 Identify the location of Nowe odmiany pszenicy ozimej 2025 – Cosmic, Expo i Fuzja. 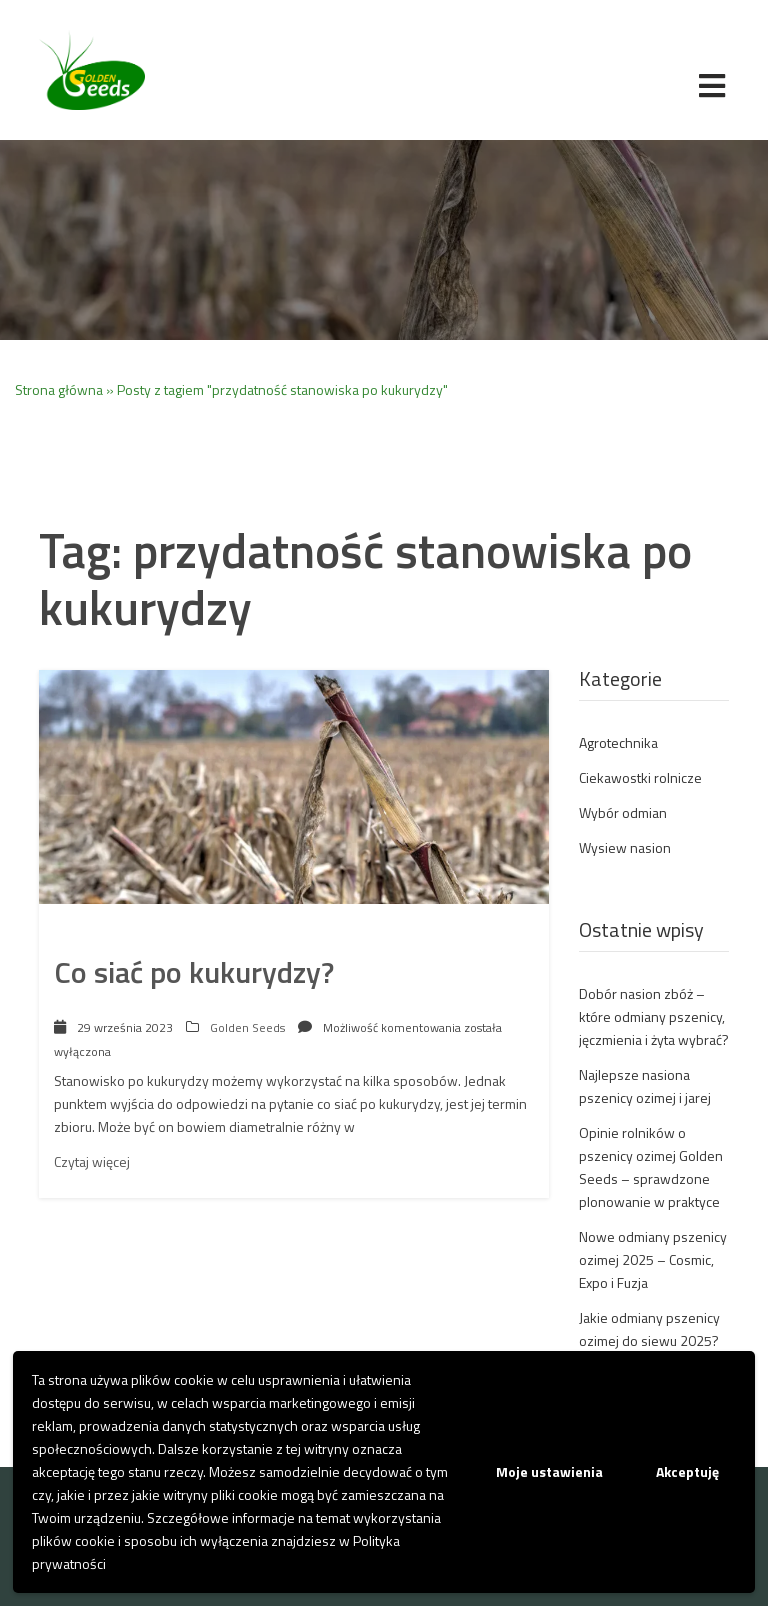
(653, 1259).